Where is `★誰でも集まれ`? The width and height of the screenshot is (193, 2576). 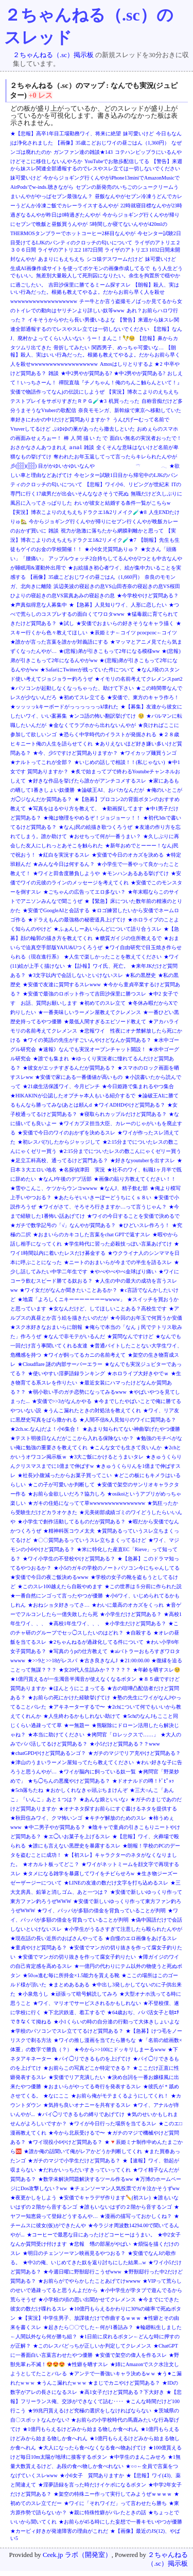
★誰でも集まれ is located at coordinates (51, 1058).